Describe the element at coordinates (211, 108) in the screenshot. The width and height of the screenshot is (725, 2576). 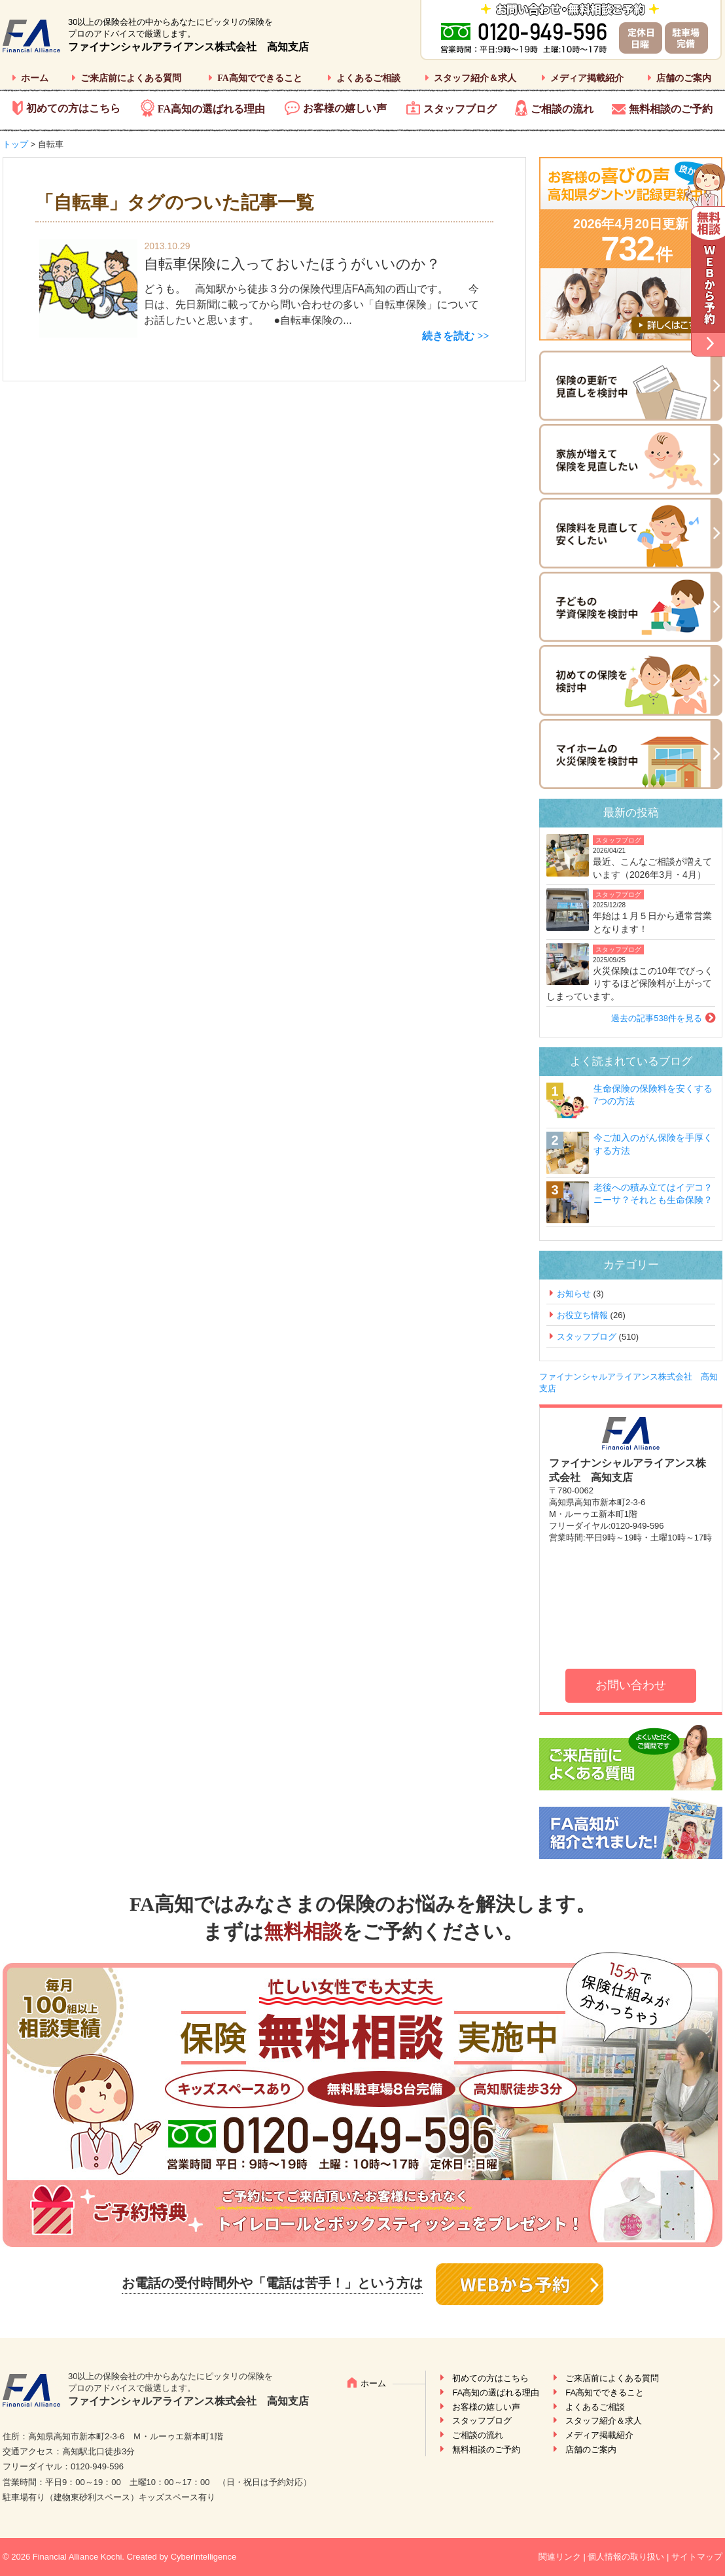
I see `FA高知の選ばれる理由` at that location.